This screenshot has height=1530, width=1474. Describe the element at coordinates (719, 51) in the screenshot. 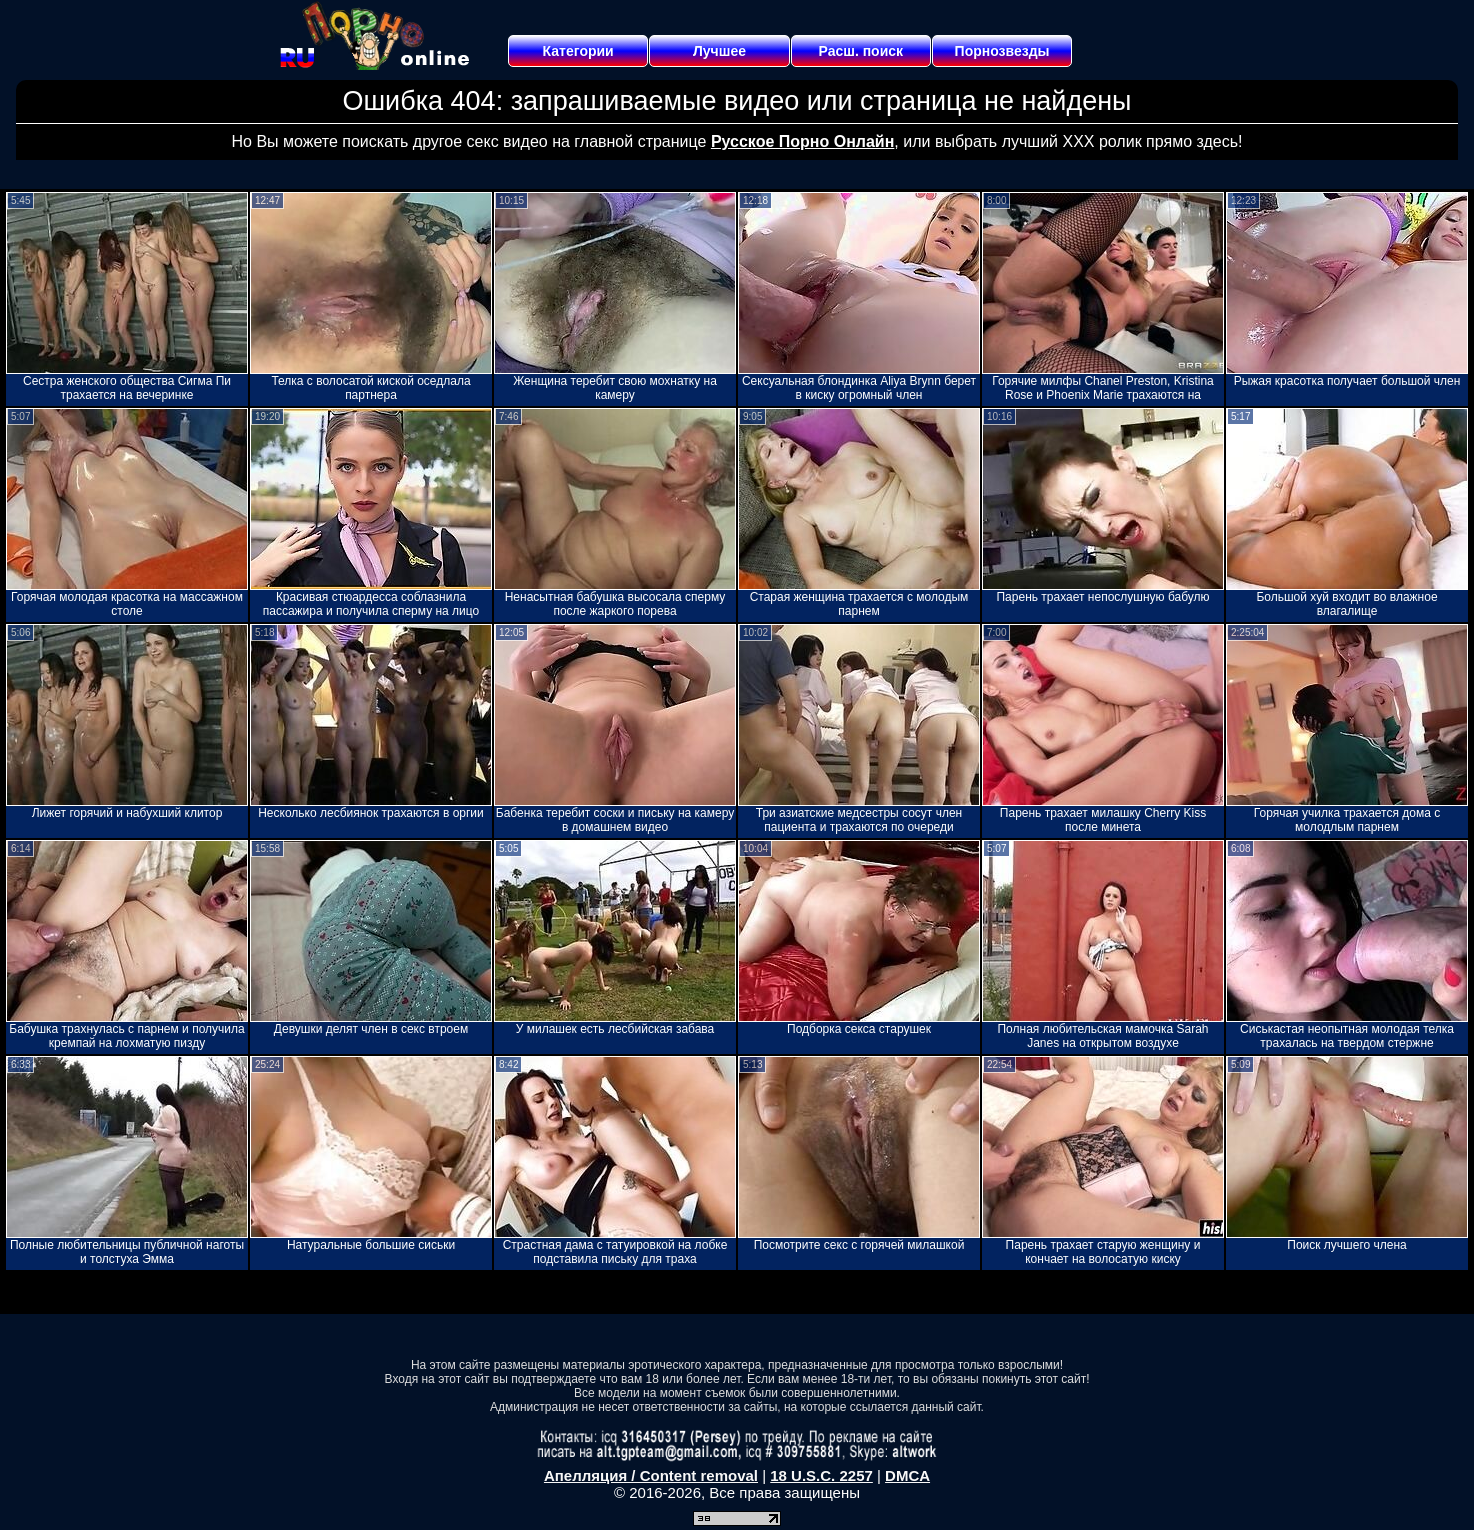

I see `Лучшее` at that location.